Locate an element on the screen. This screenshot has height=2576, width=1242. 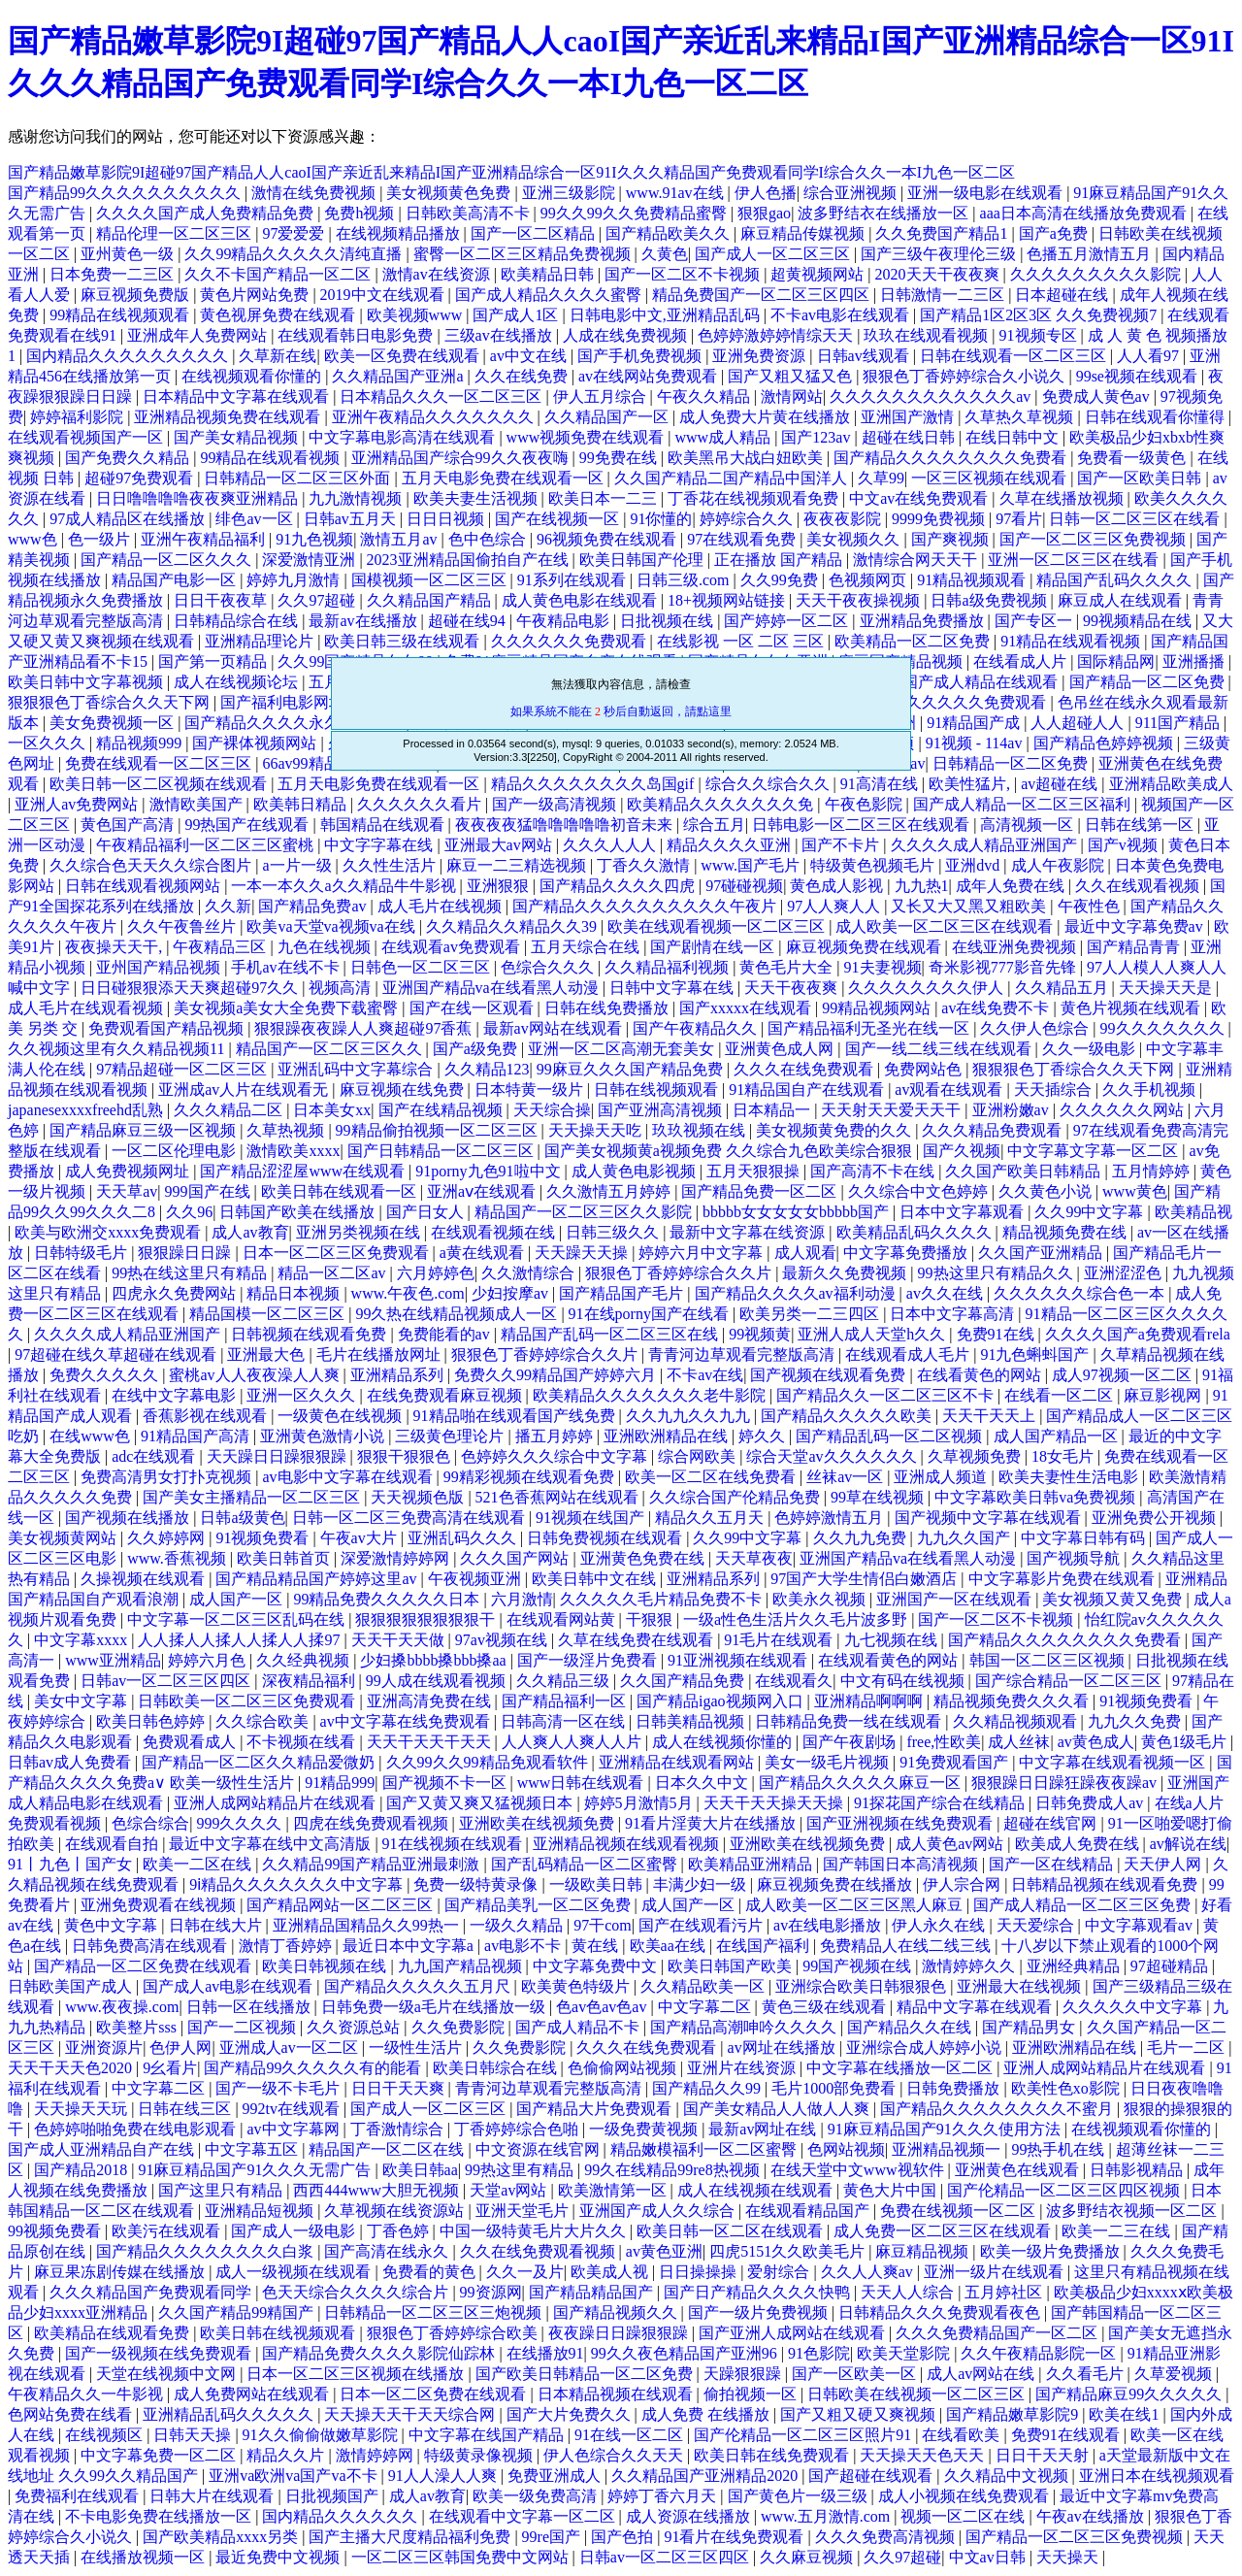
九色在线视频 is located at coordinates (326, 947).